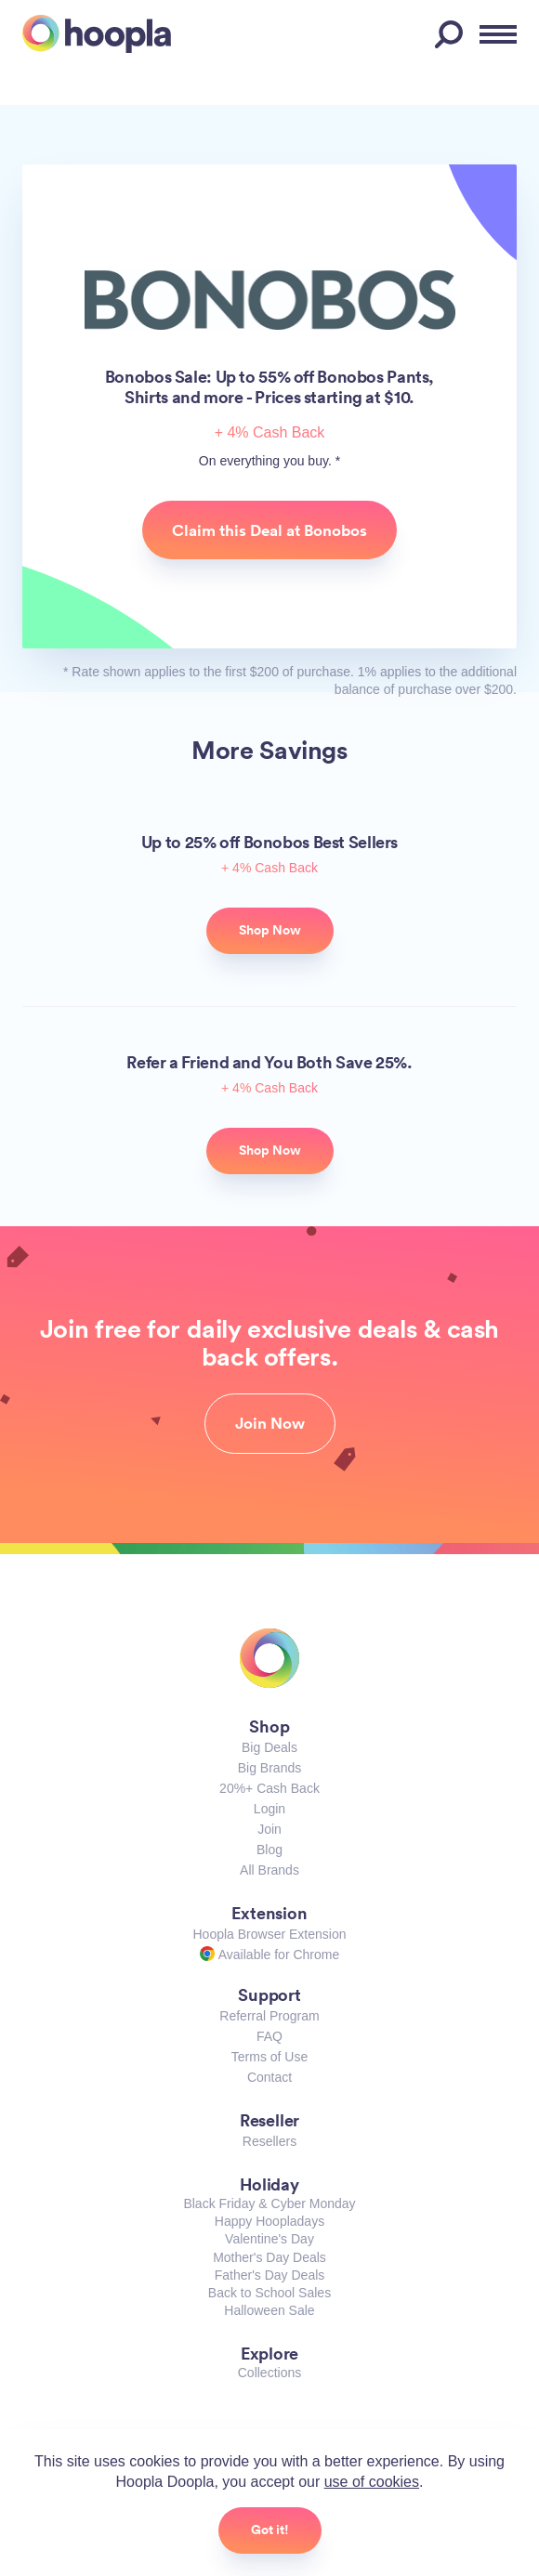 The height and width of the screenshot is (2576, 539). I want to click on Referral Program, so click(269, 2015).